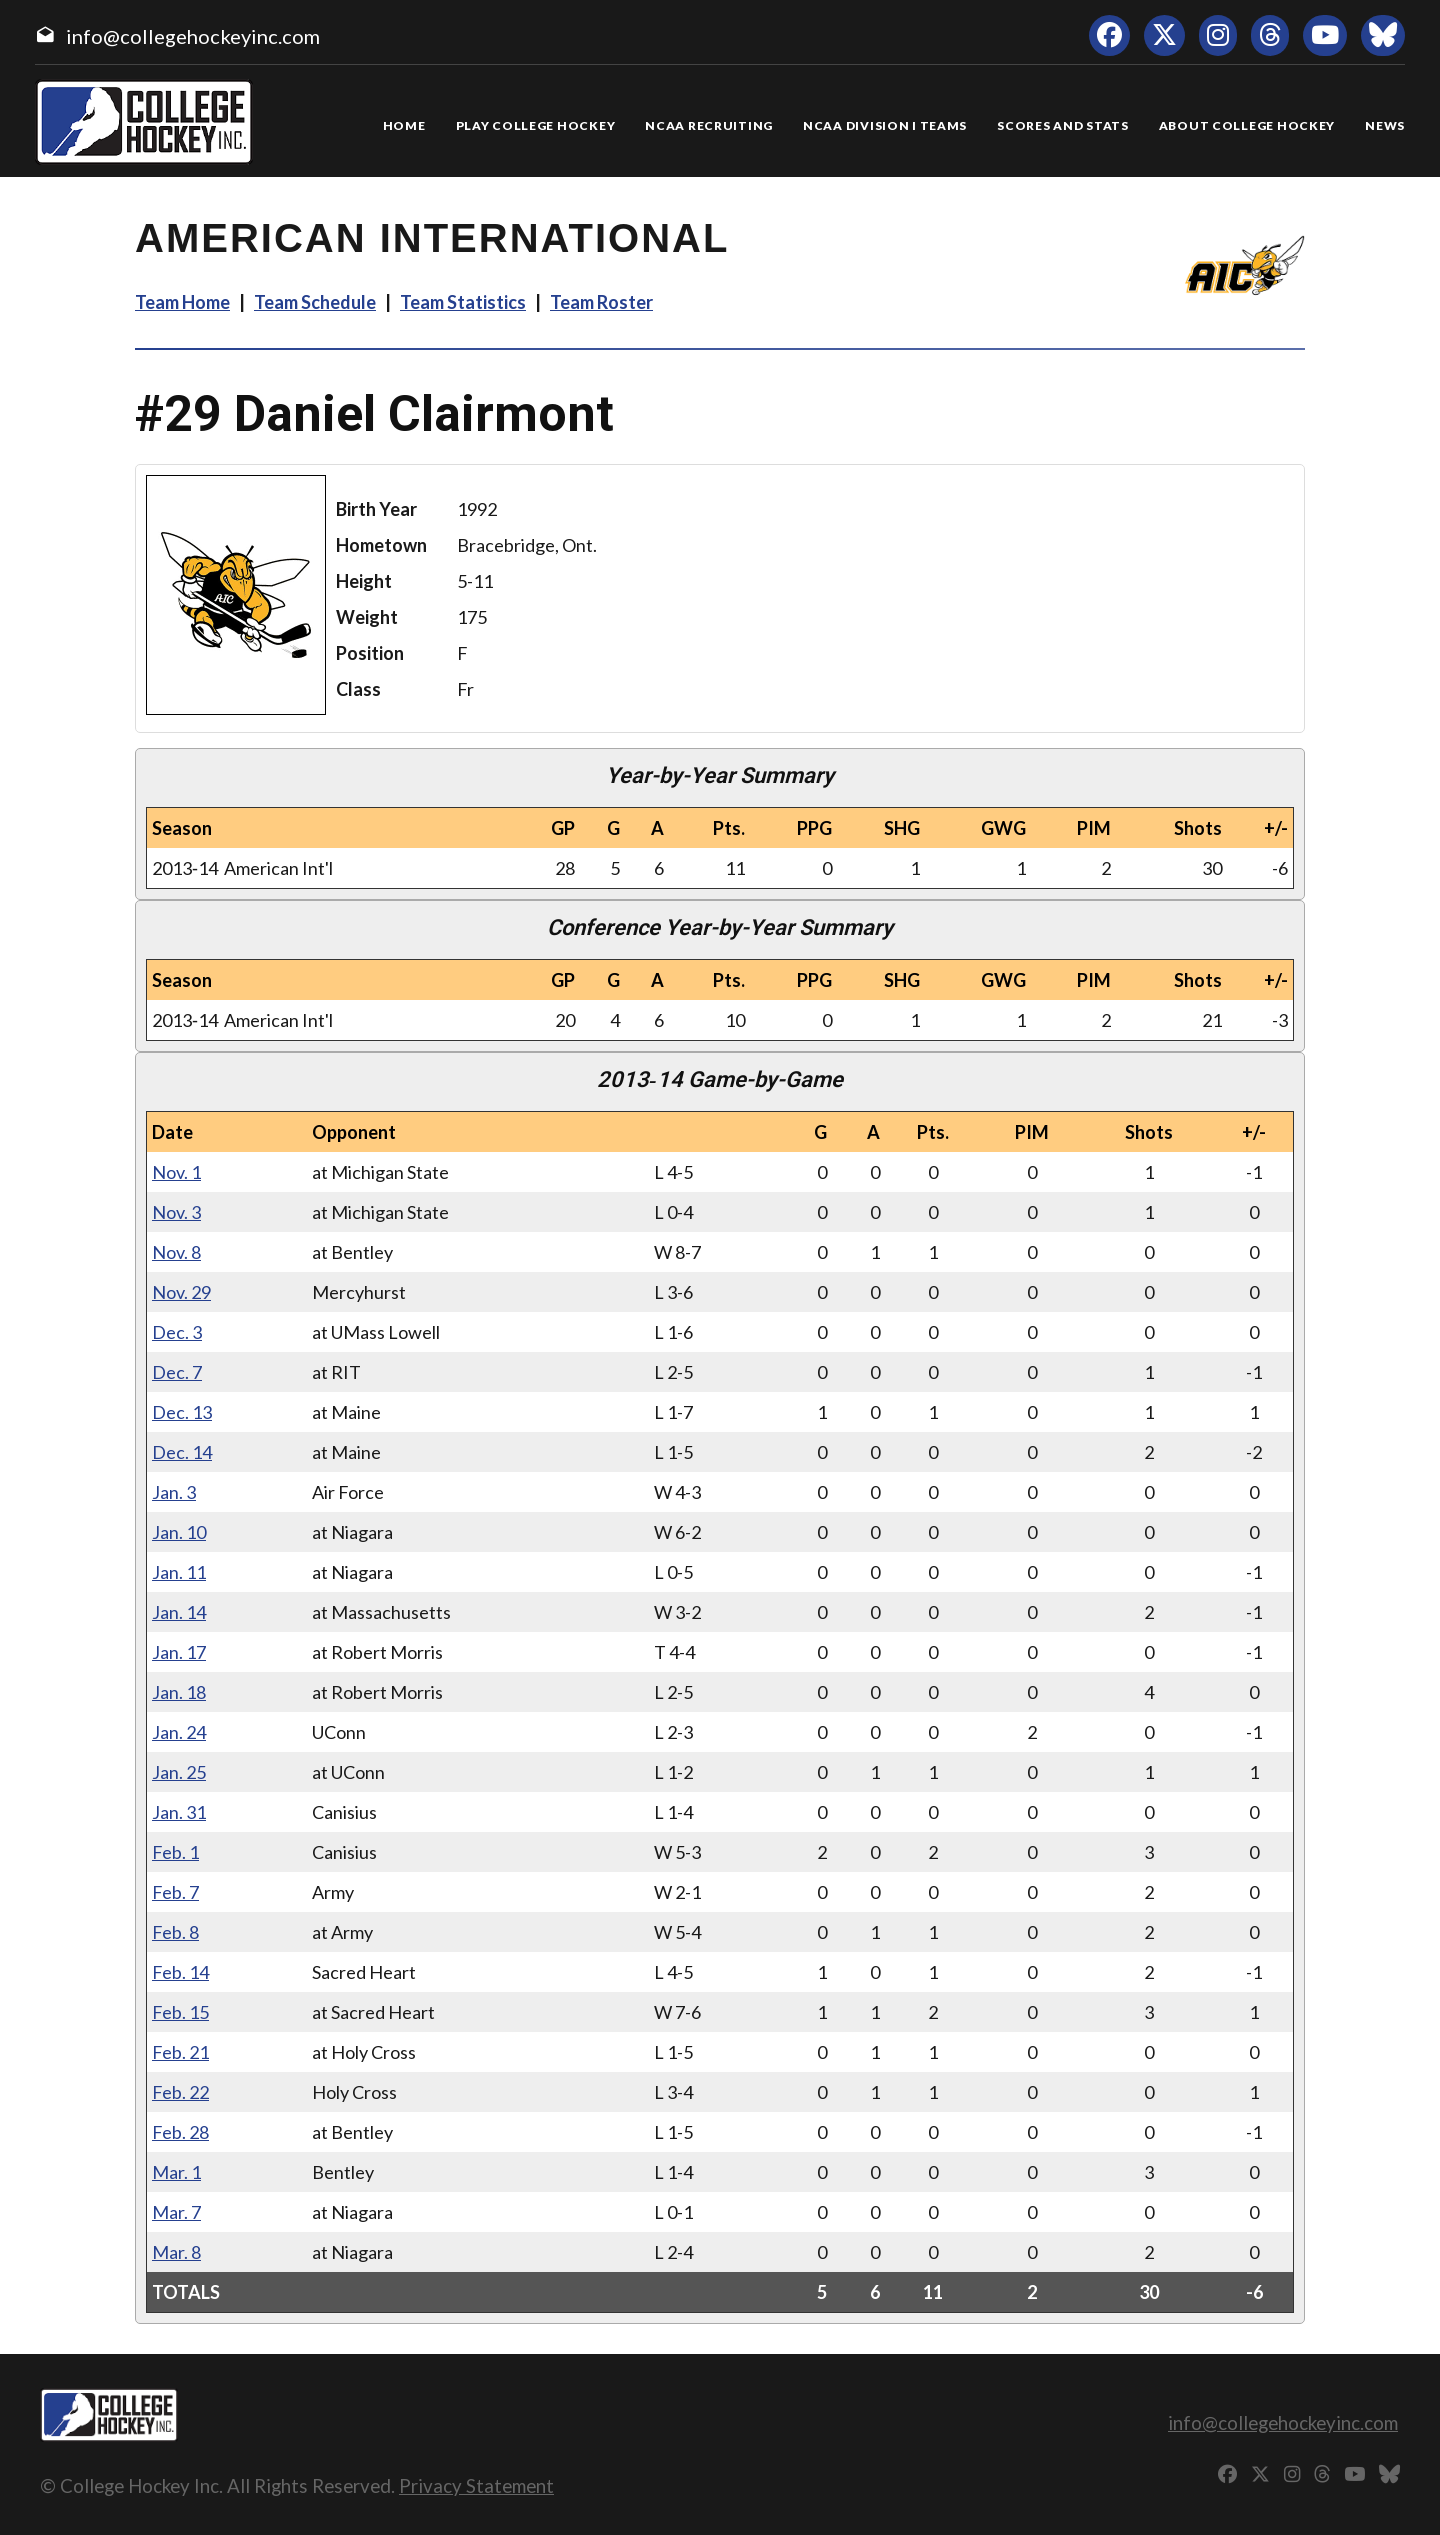 This screenshot has height=2535, width=1440. I want to click on Jan. 24, so click(179, 1732).